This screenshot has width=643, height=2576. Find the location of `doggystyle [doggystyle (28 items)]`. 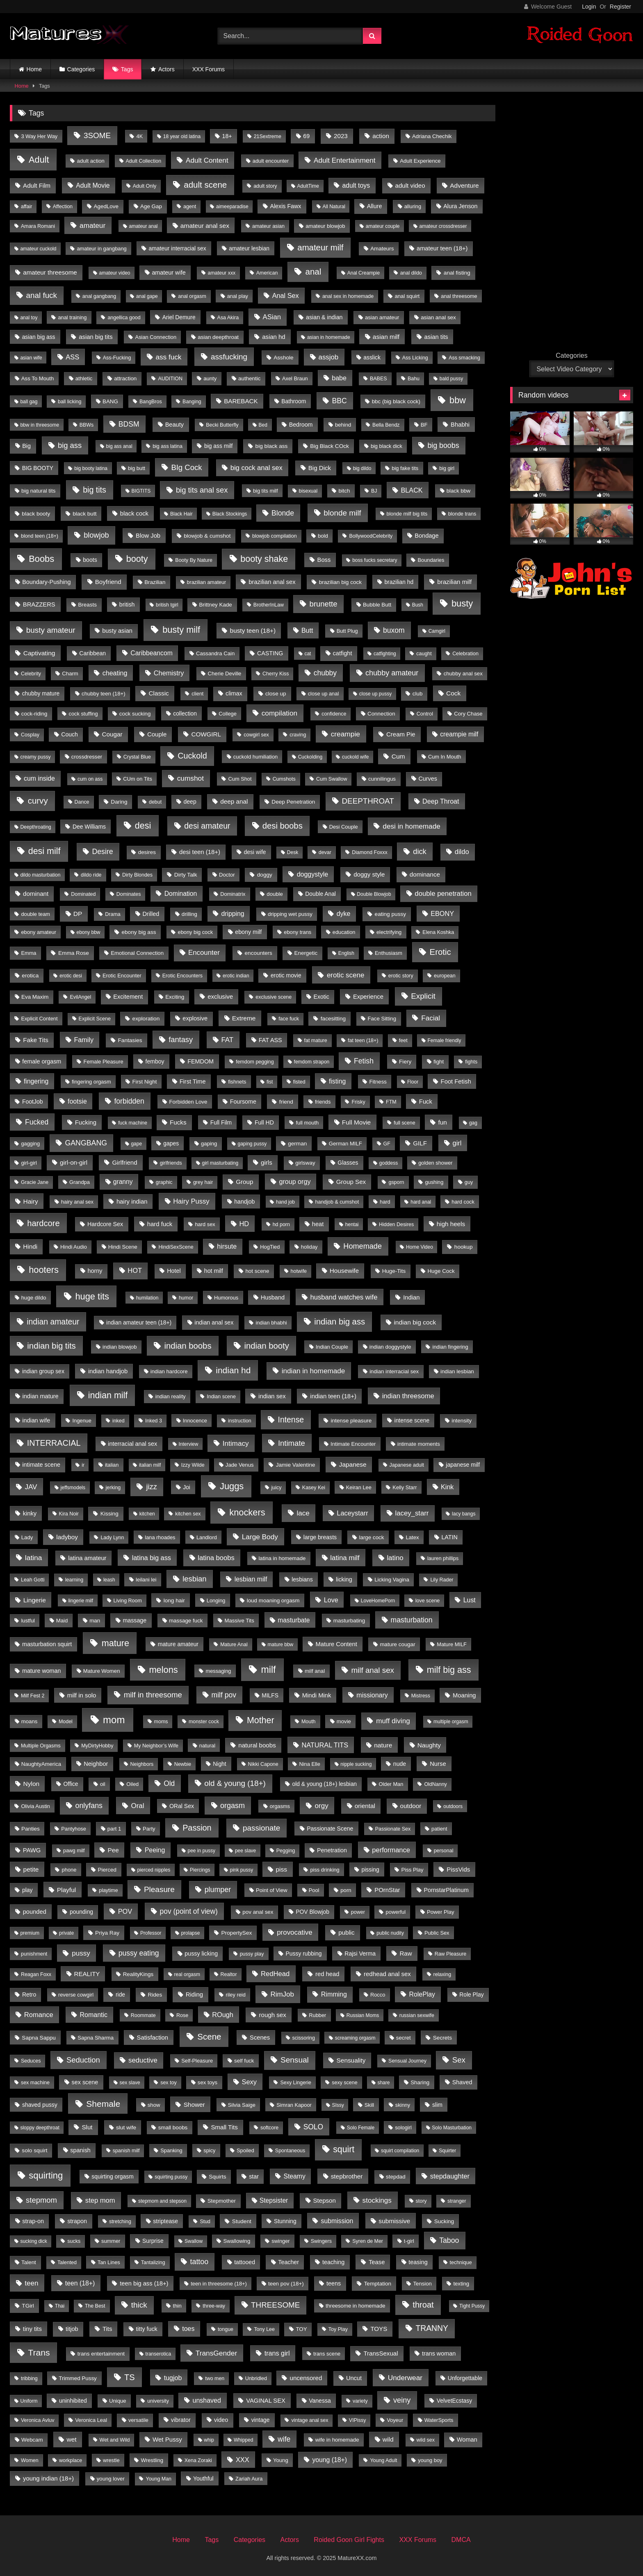

doggystyle [doggystyle (28 items)] is located at coordinates (312, 874).